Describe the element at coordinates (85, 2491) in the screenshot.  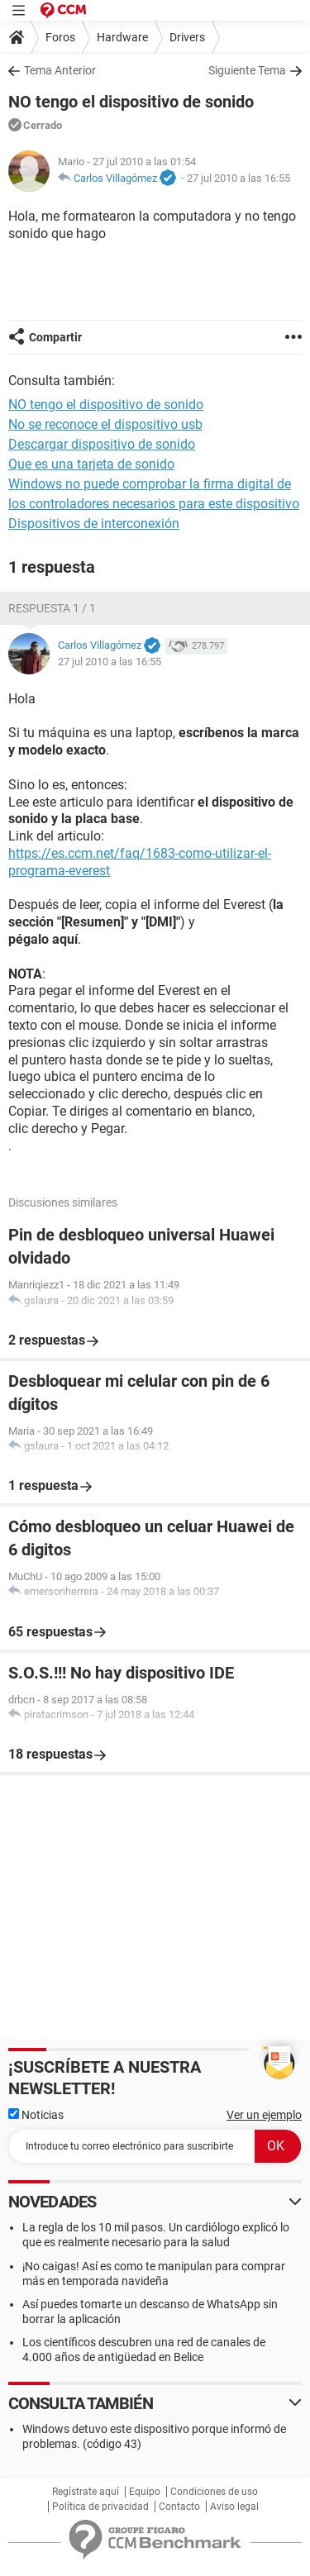
I see `Regístrate aquí` at that location.